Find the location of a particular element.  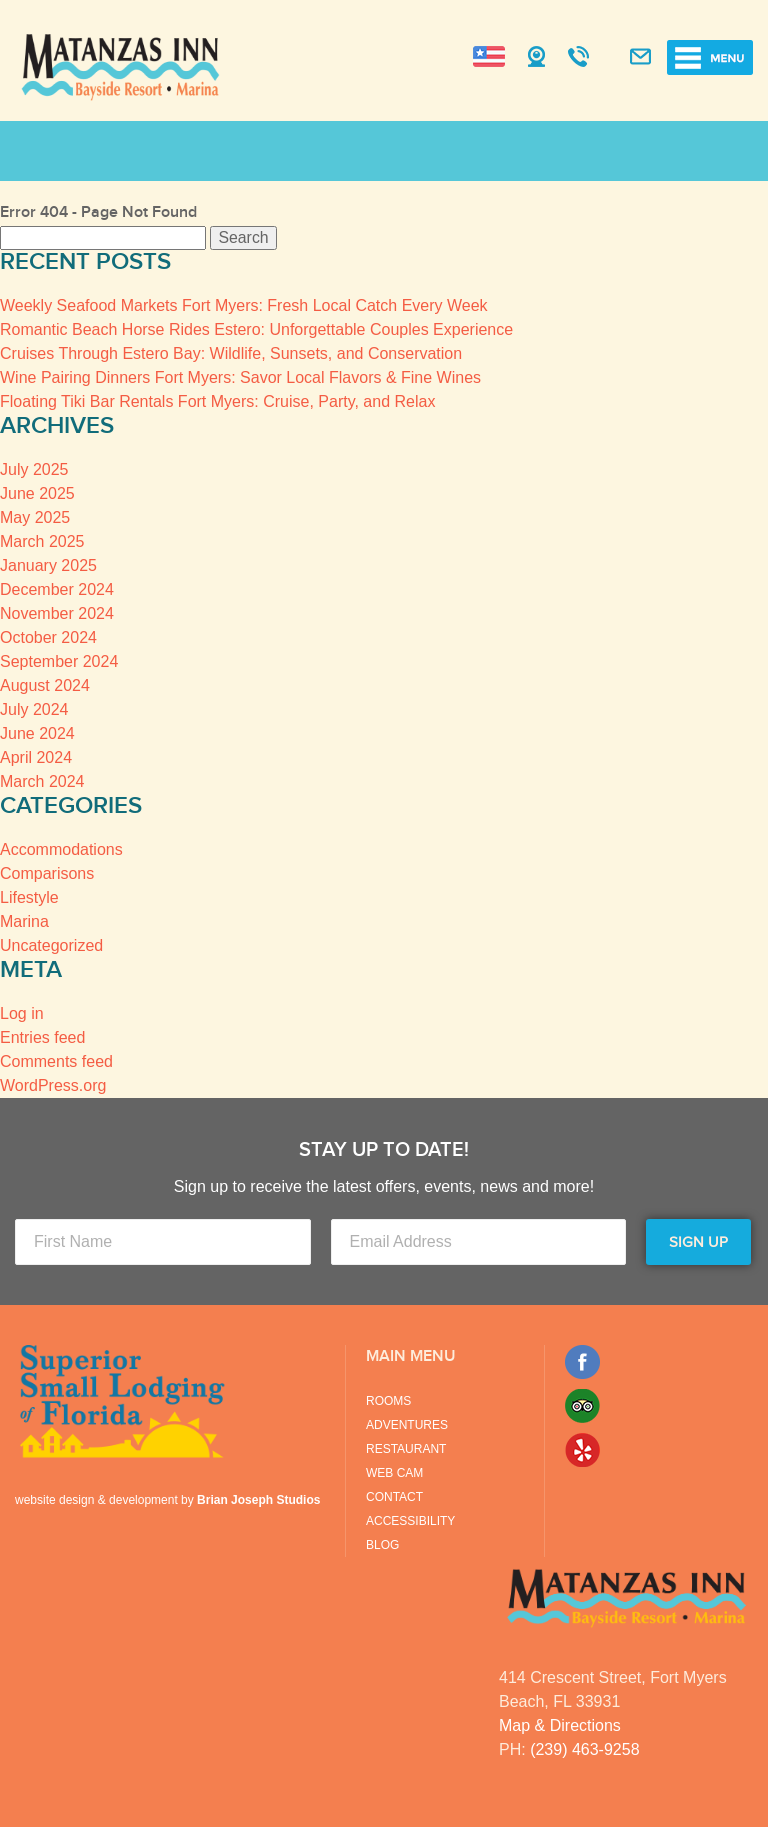

July 2025 is located at coordinates (34, 469).